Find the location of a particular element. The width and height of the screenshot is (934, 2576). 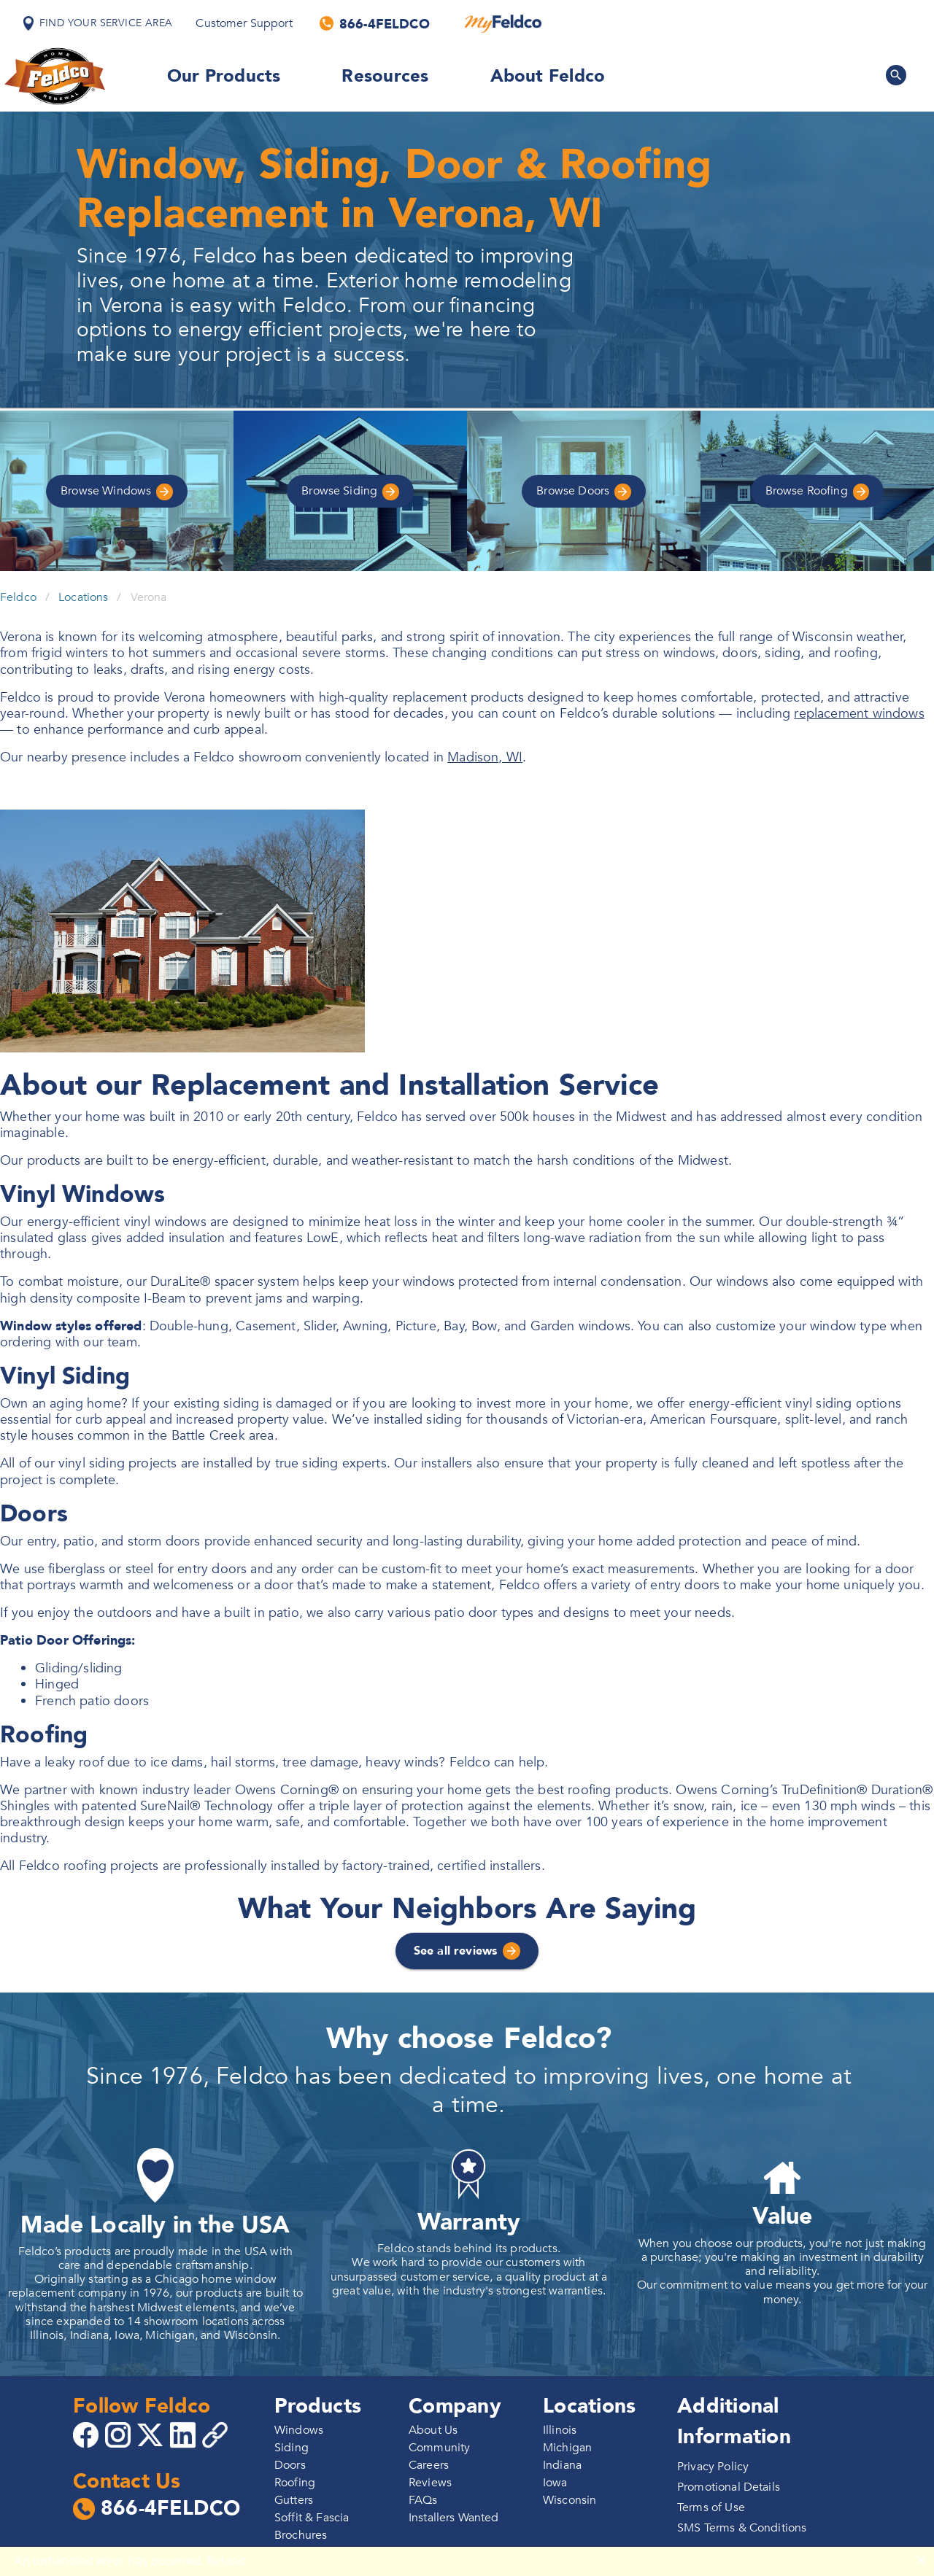

Wisconsin is located at coordinates (569, 2500).